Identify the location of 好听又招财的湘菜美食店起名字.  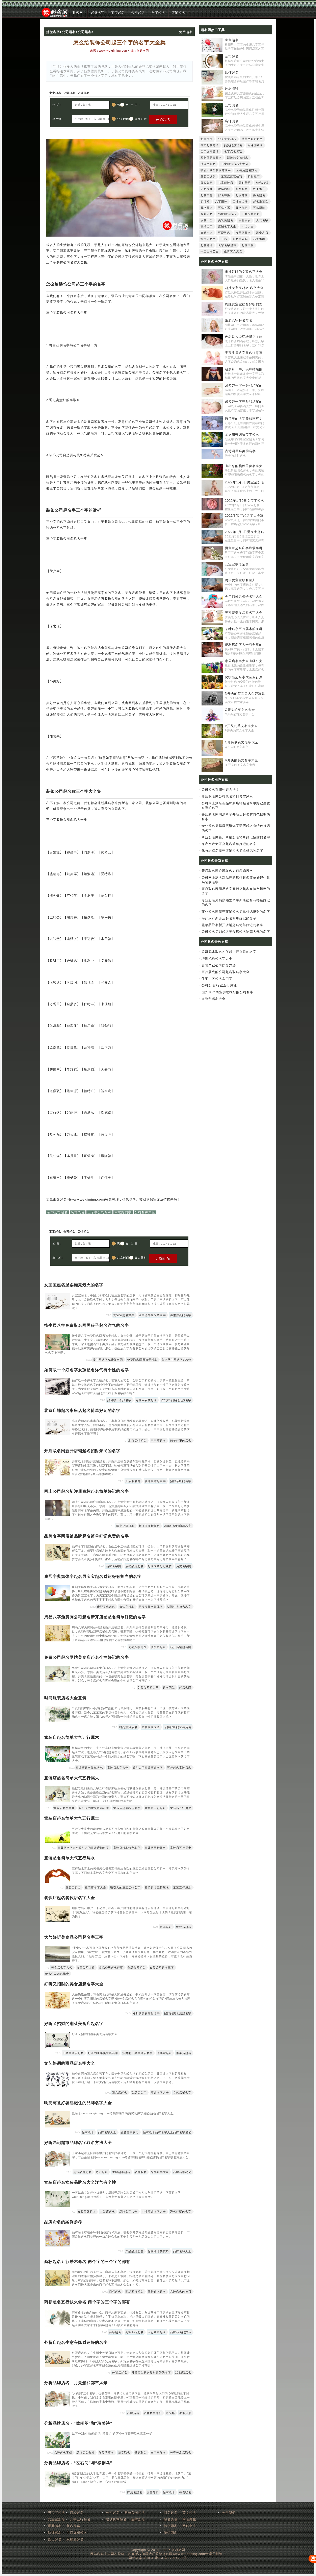
(73, 2023).